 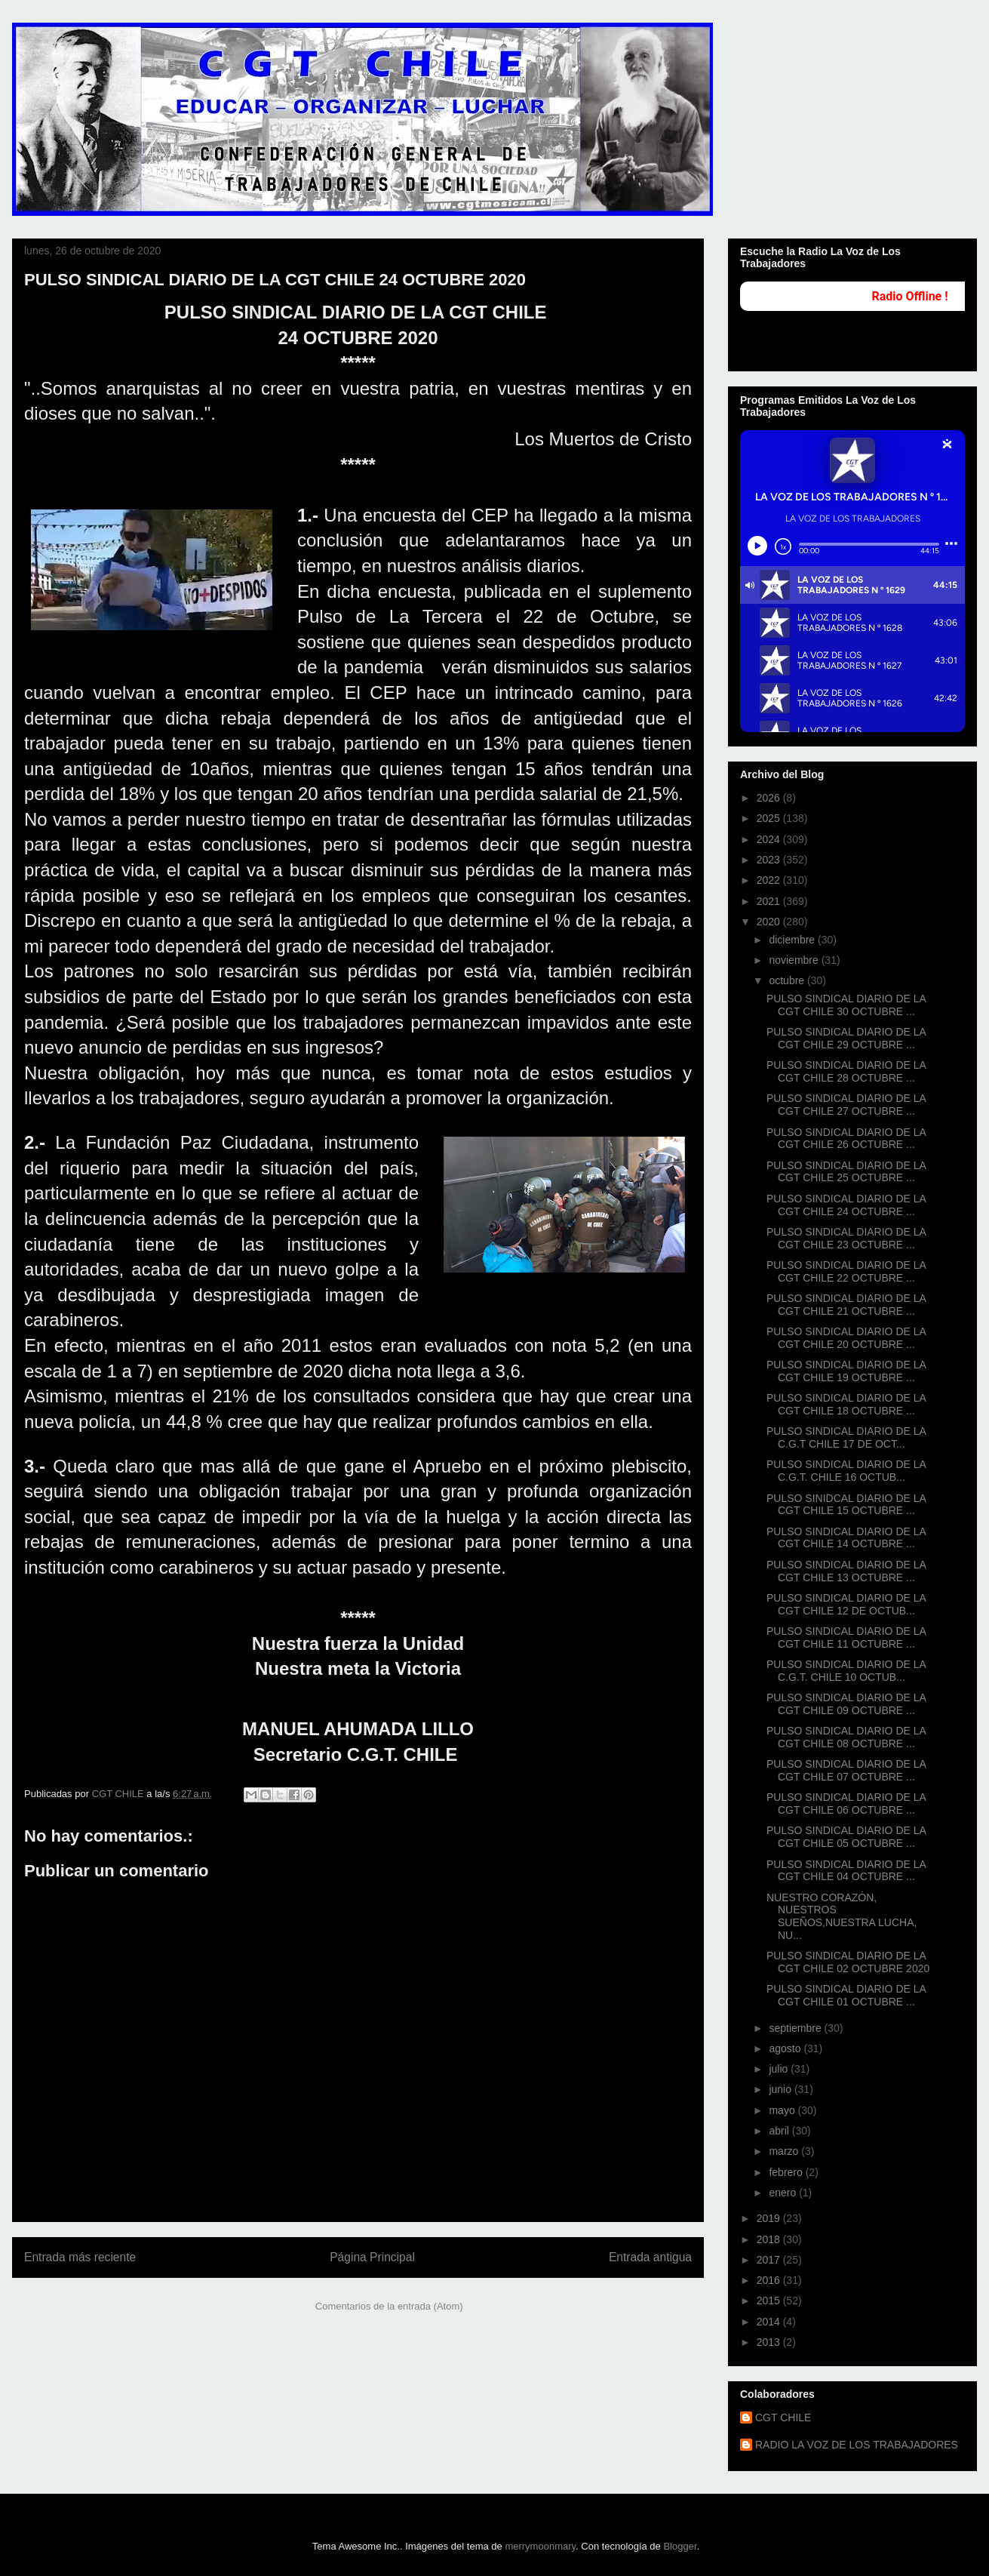 I want to click on PULSO SINIDCAL DIARIO DE LA CGT CHILE 15 OCTUBRE ..., so click(x=846, y=1504).